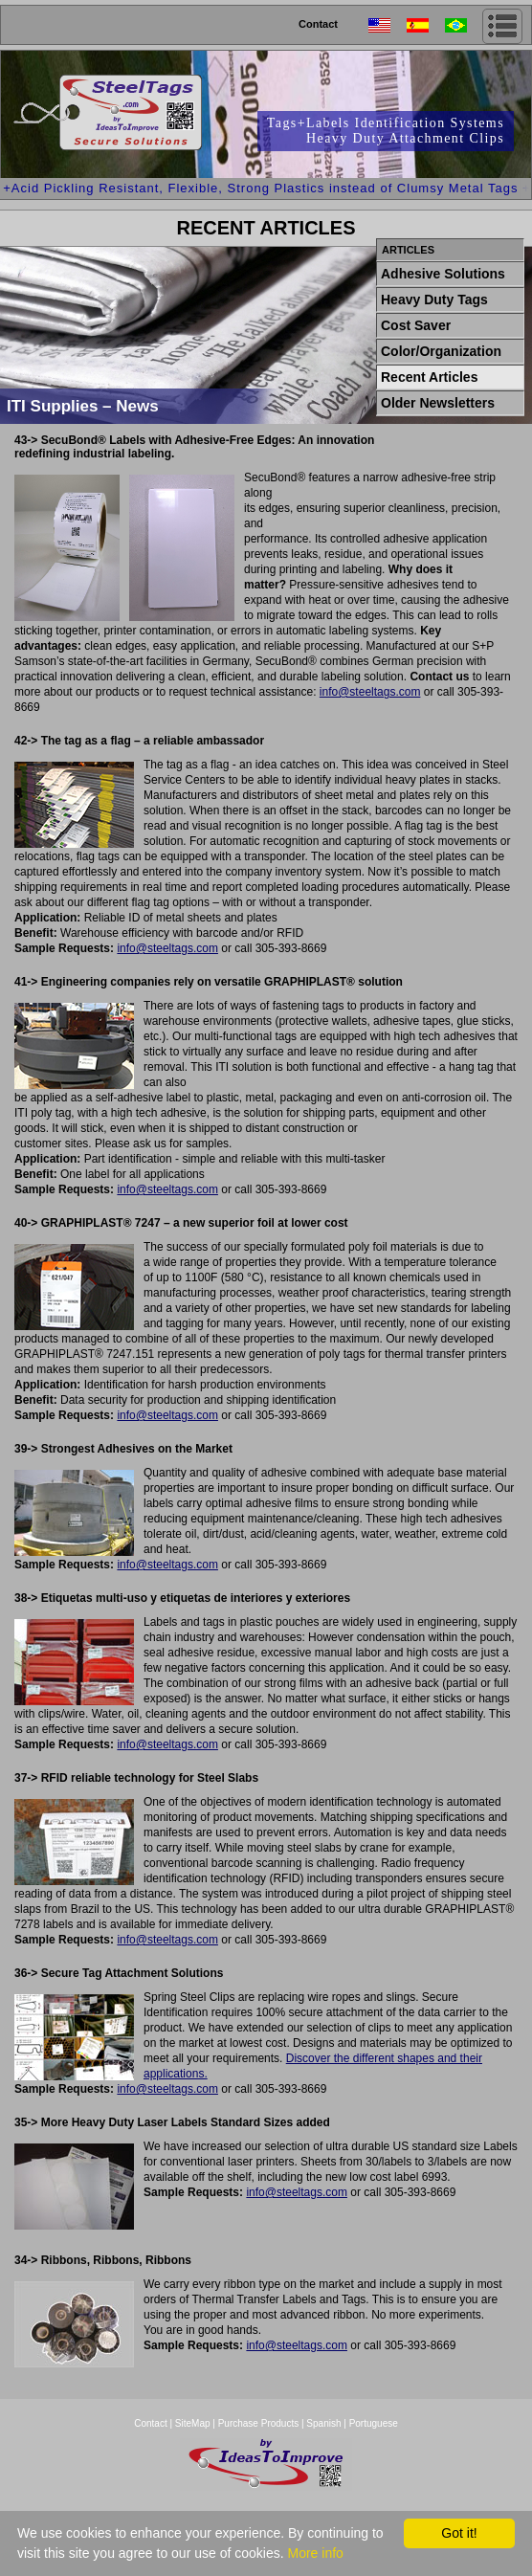 The image size is (532, 2576). What do you see at coordinates (318, 24) in the screenshot?
I see `Contact` at bounding box center [318, 24].